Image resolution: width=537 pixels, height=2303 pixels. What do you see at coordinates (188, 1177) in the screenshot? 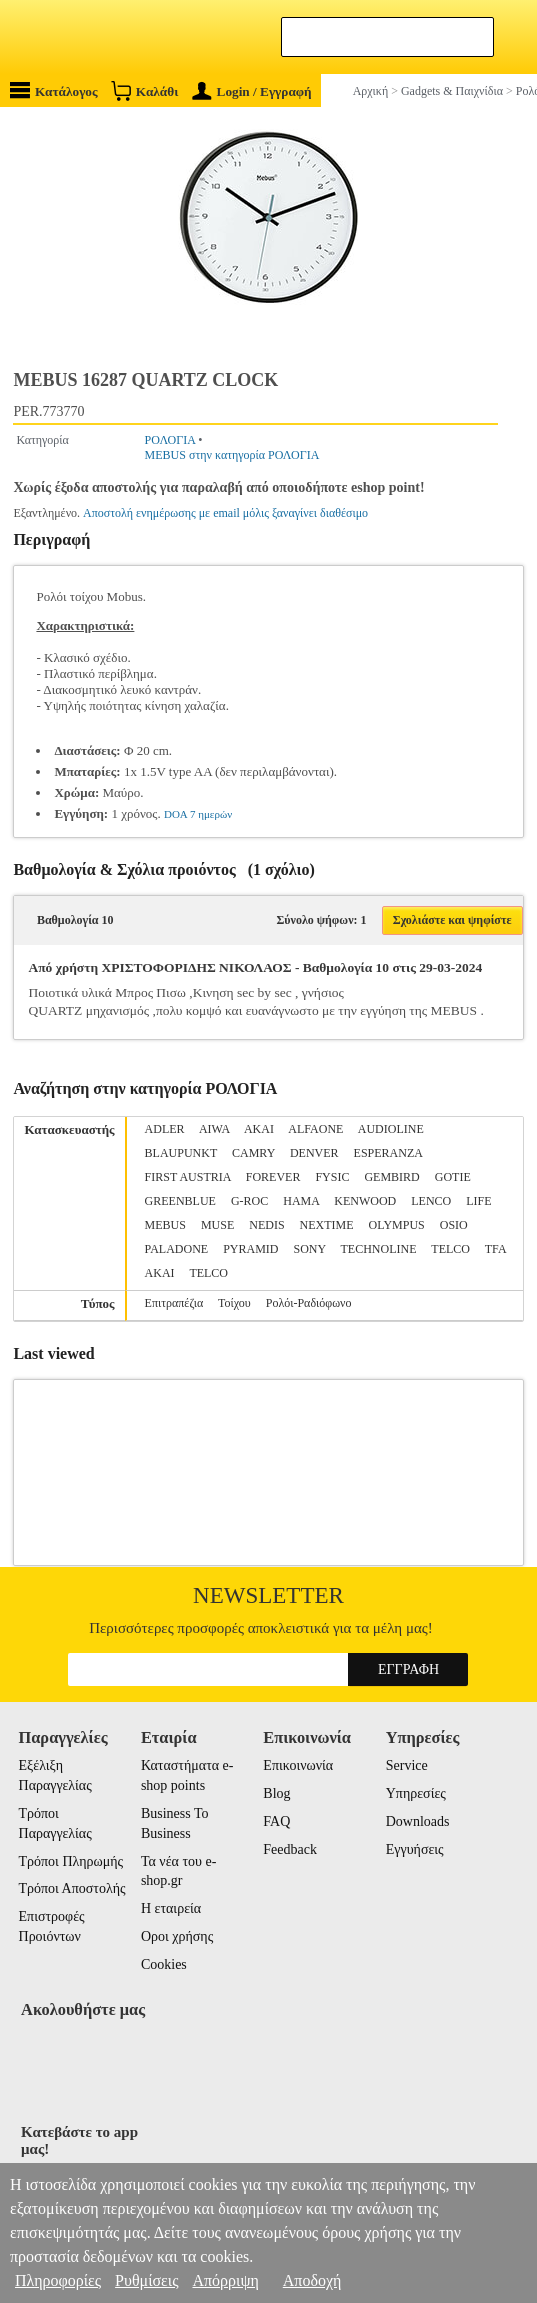
I see `FIRST AUSTRIA` at bounding box center [188, 1177].